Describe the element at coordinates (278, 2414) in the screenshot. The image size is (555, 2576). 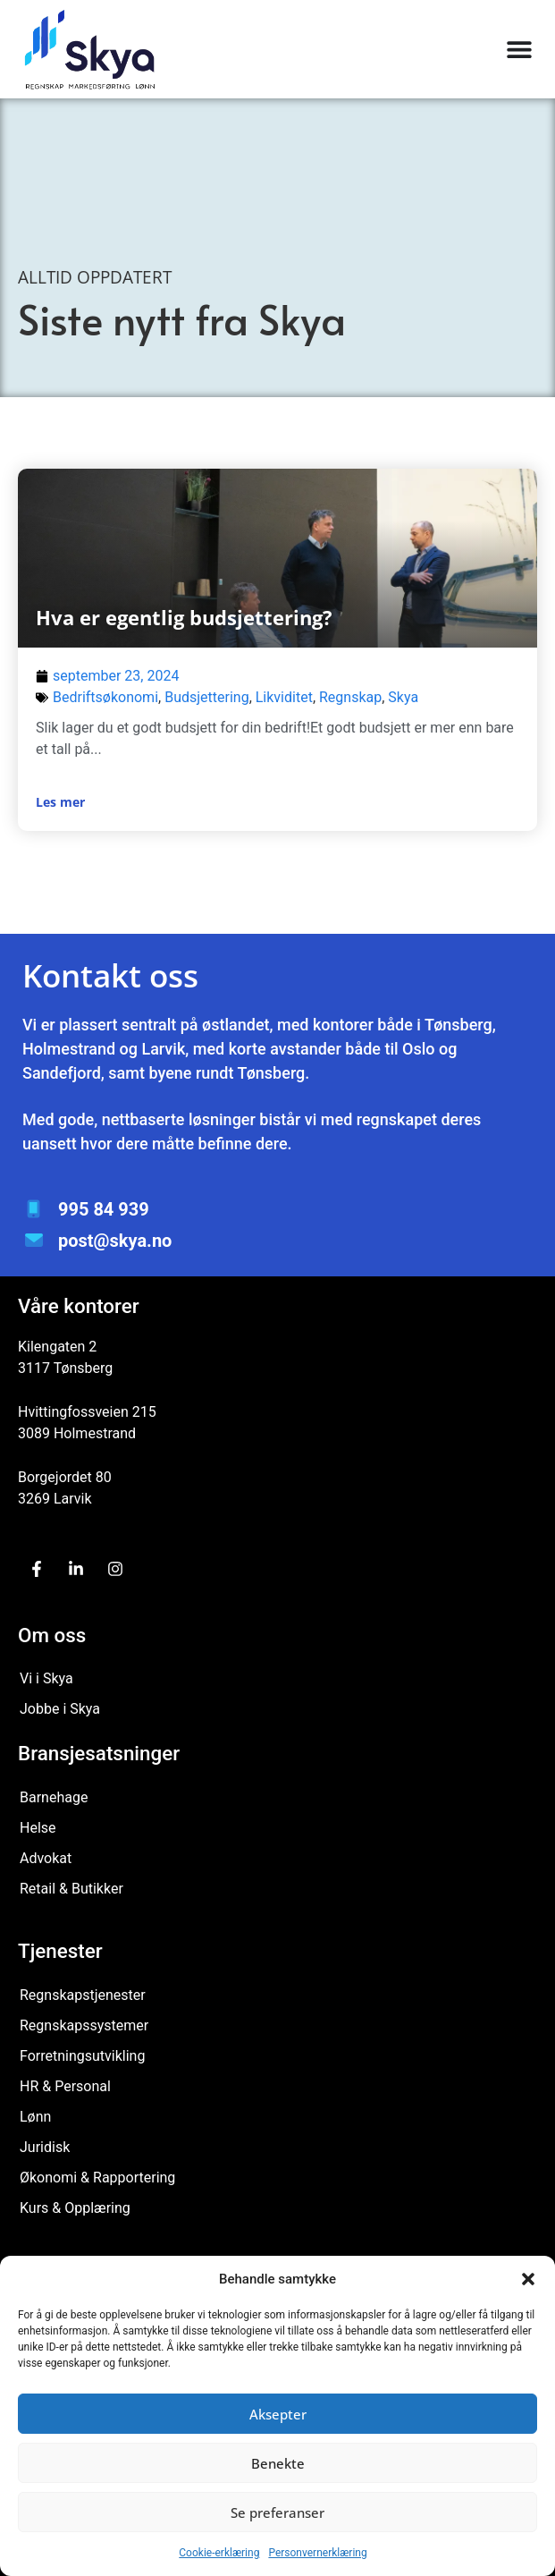
I see `Aksepter` at that location.